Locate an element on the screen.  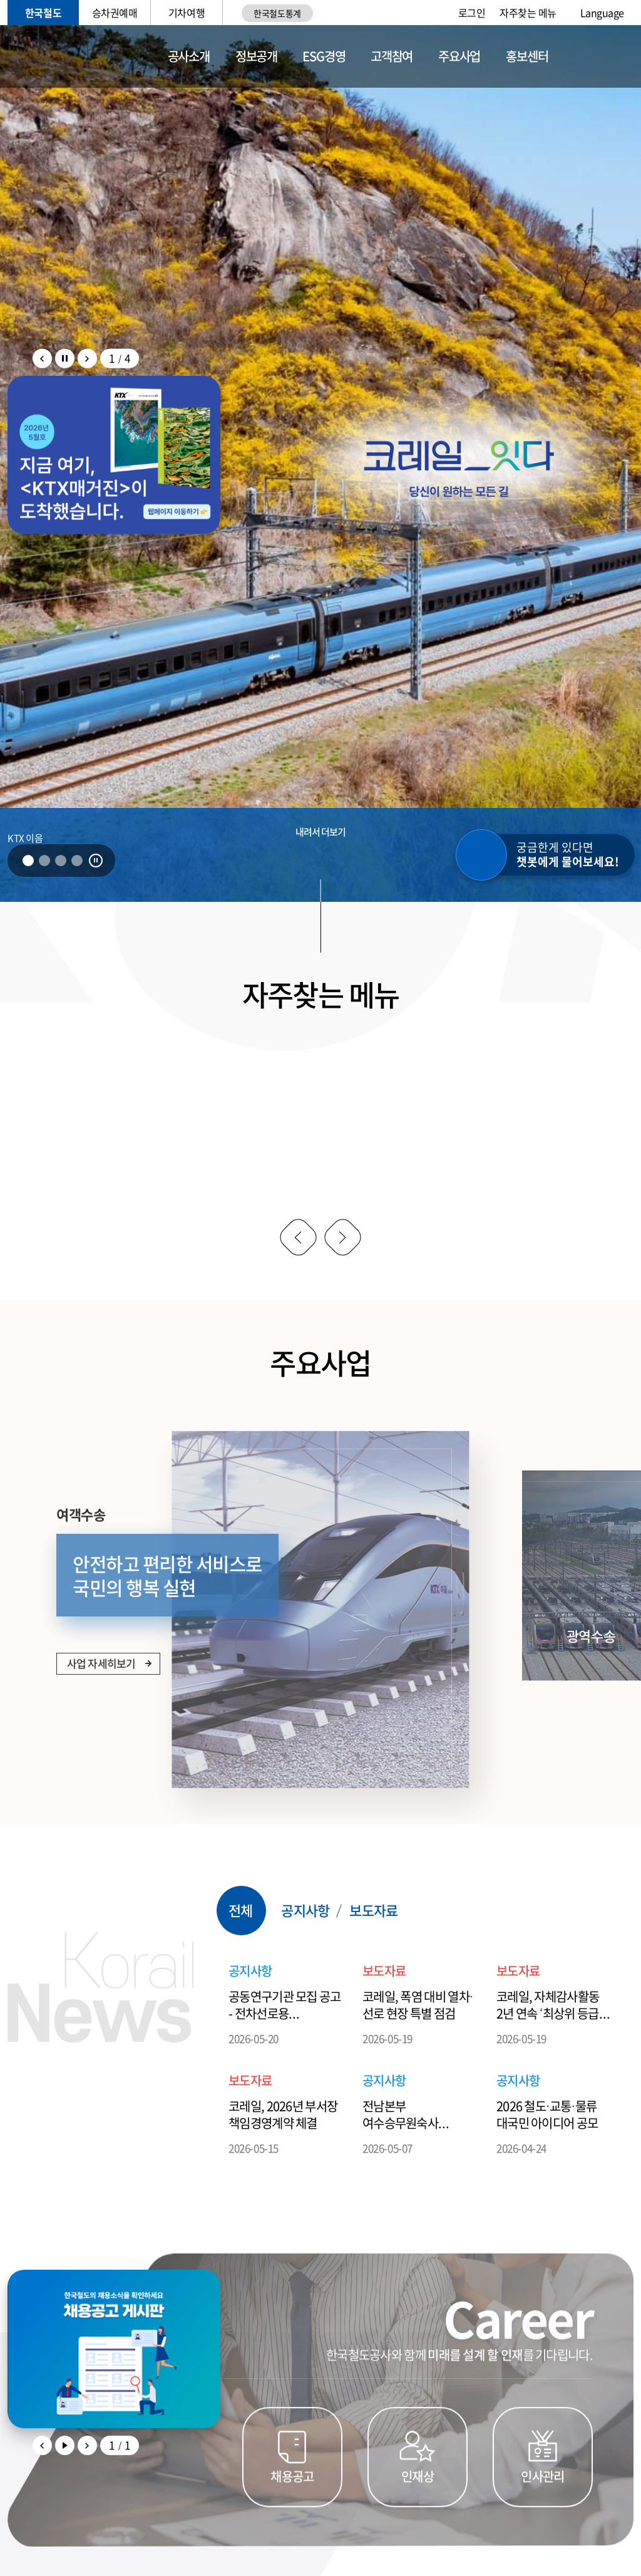
1 [tab] is located at coordinates (28, 860).